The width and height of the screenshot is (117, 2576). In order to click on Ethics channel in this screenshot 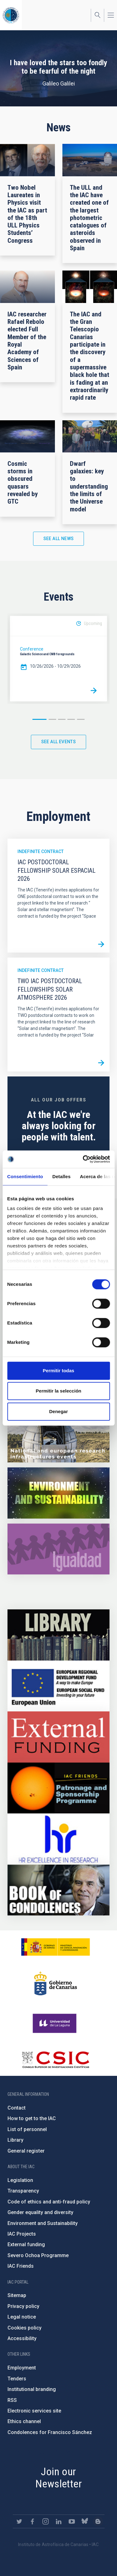, I will do `click(24, 2421)`.